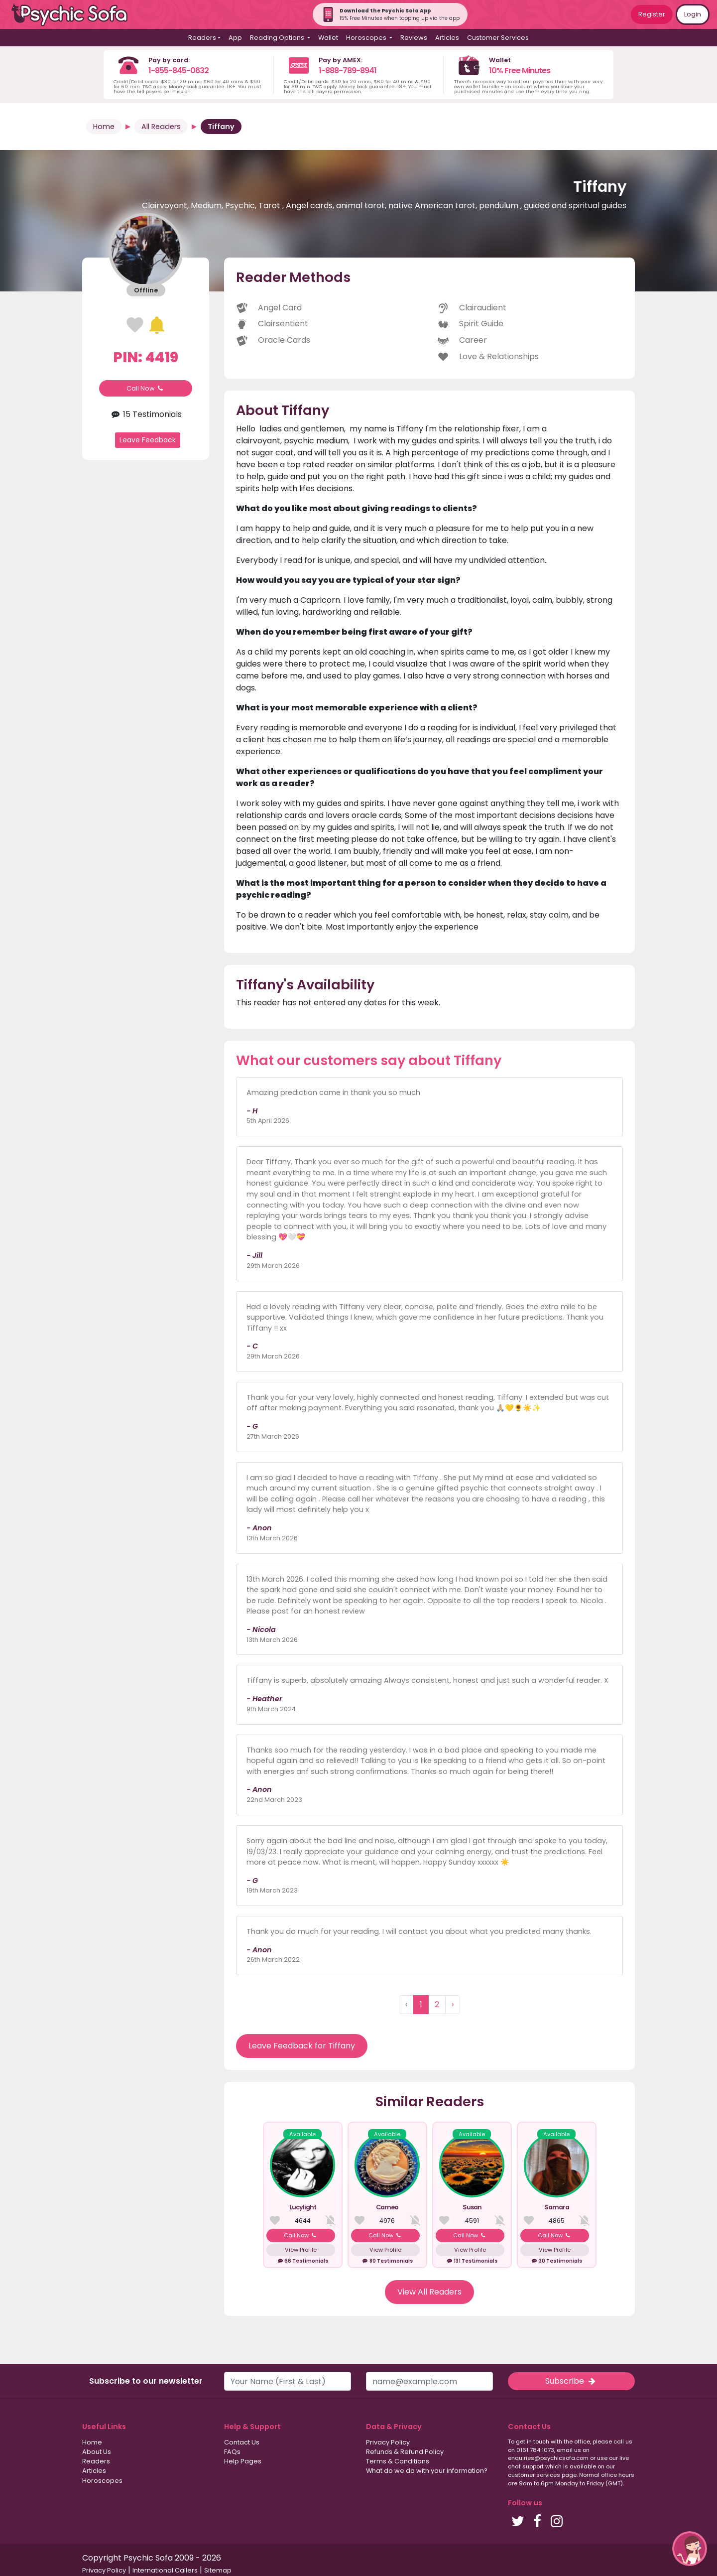 The width and height of the screenshot is (717, 2576). Describe the element at coordinates (328, 37) in the screenshot. I see `Wallet` at that location.